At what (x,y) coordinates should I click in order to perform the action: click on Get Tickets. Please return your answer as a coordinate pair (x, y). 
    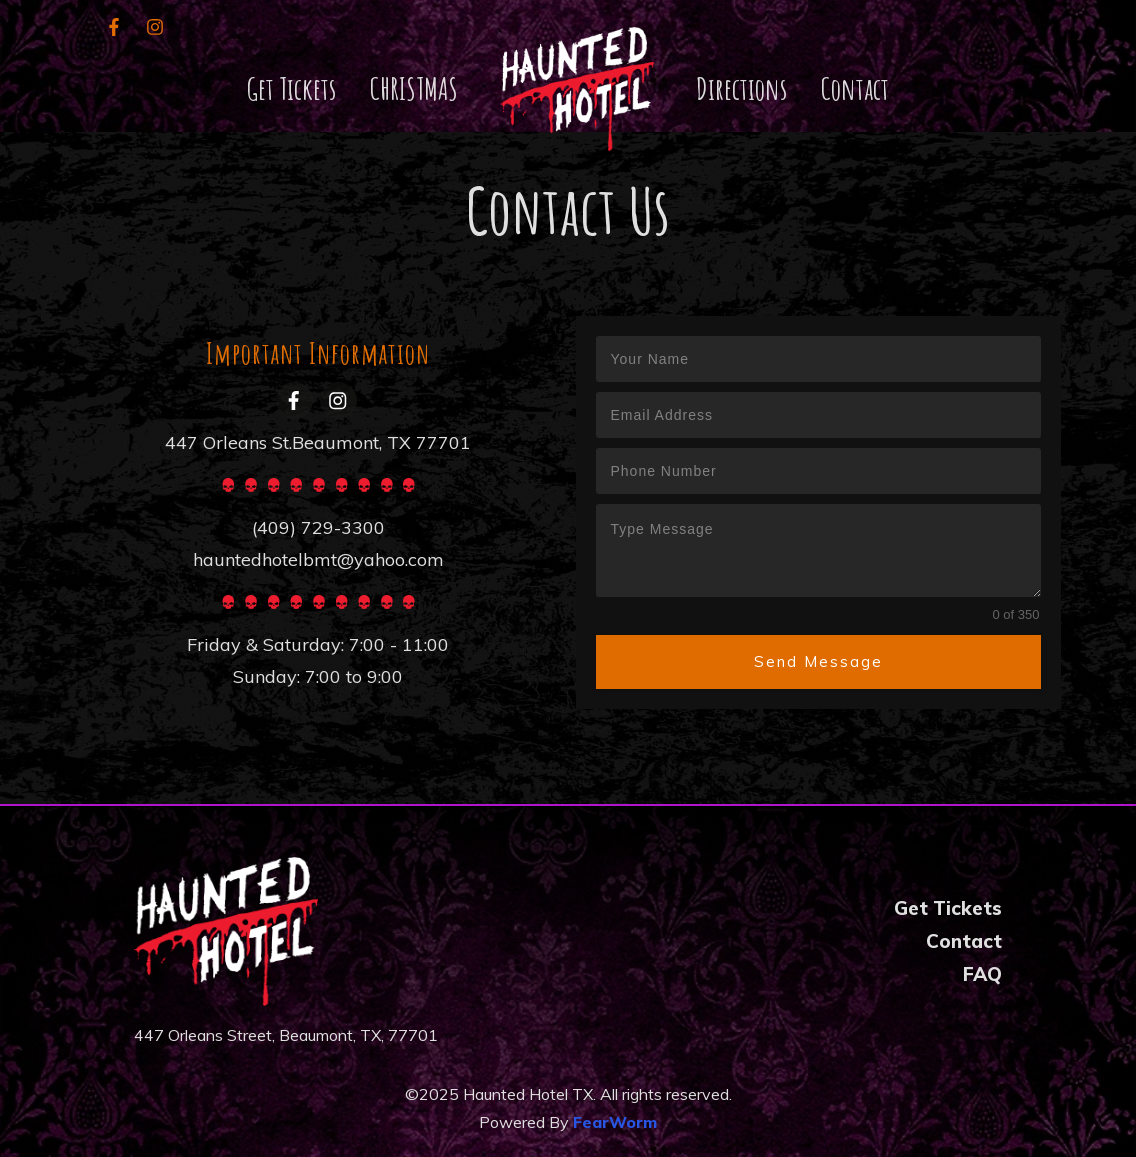
    Looking at the image, I should click on (948, 908).